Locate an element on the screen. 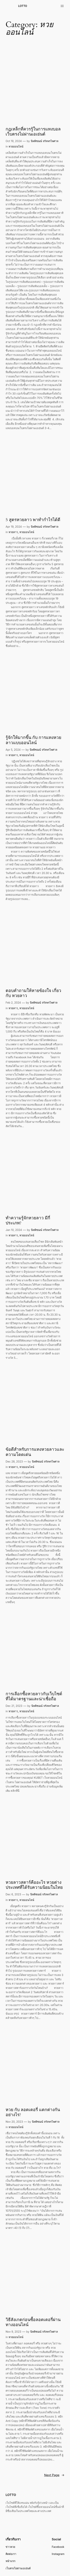  [Open menu] is located at coordinates (62, 6).